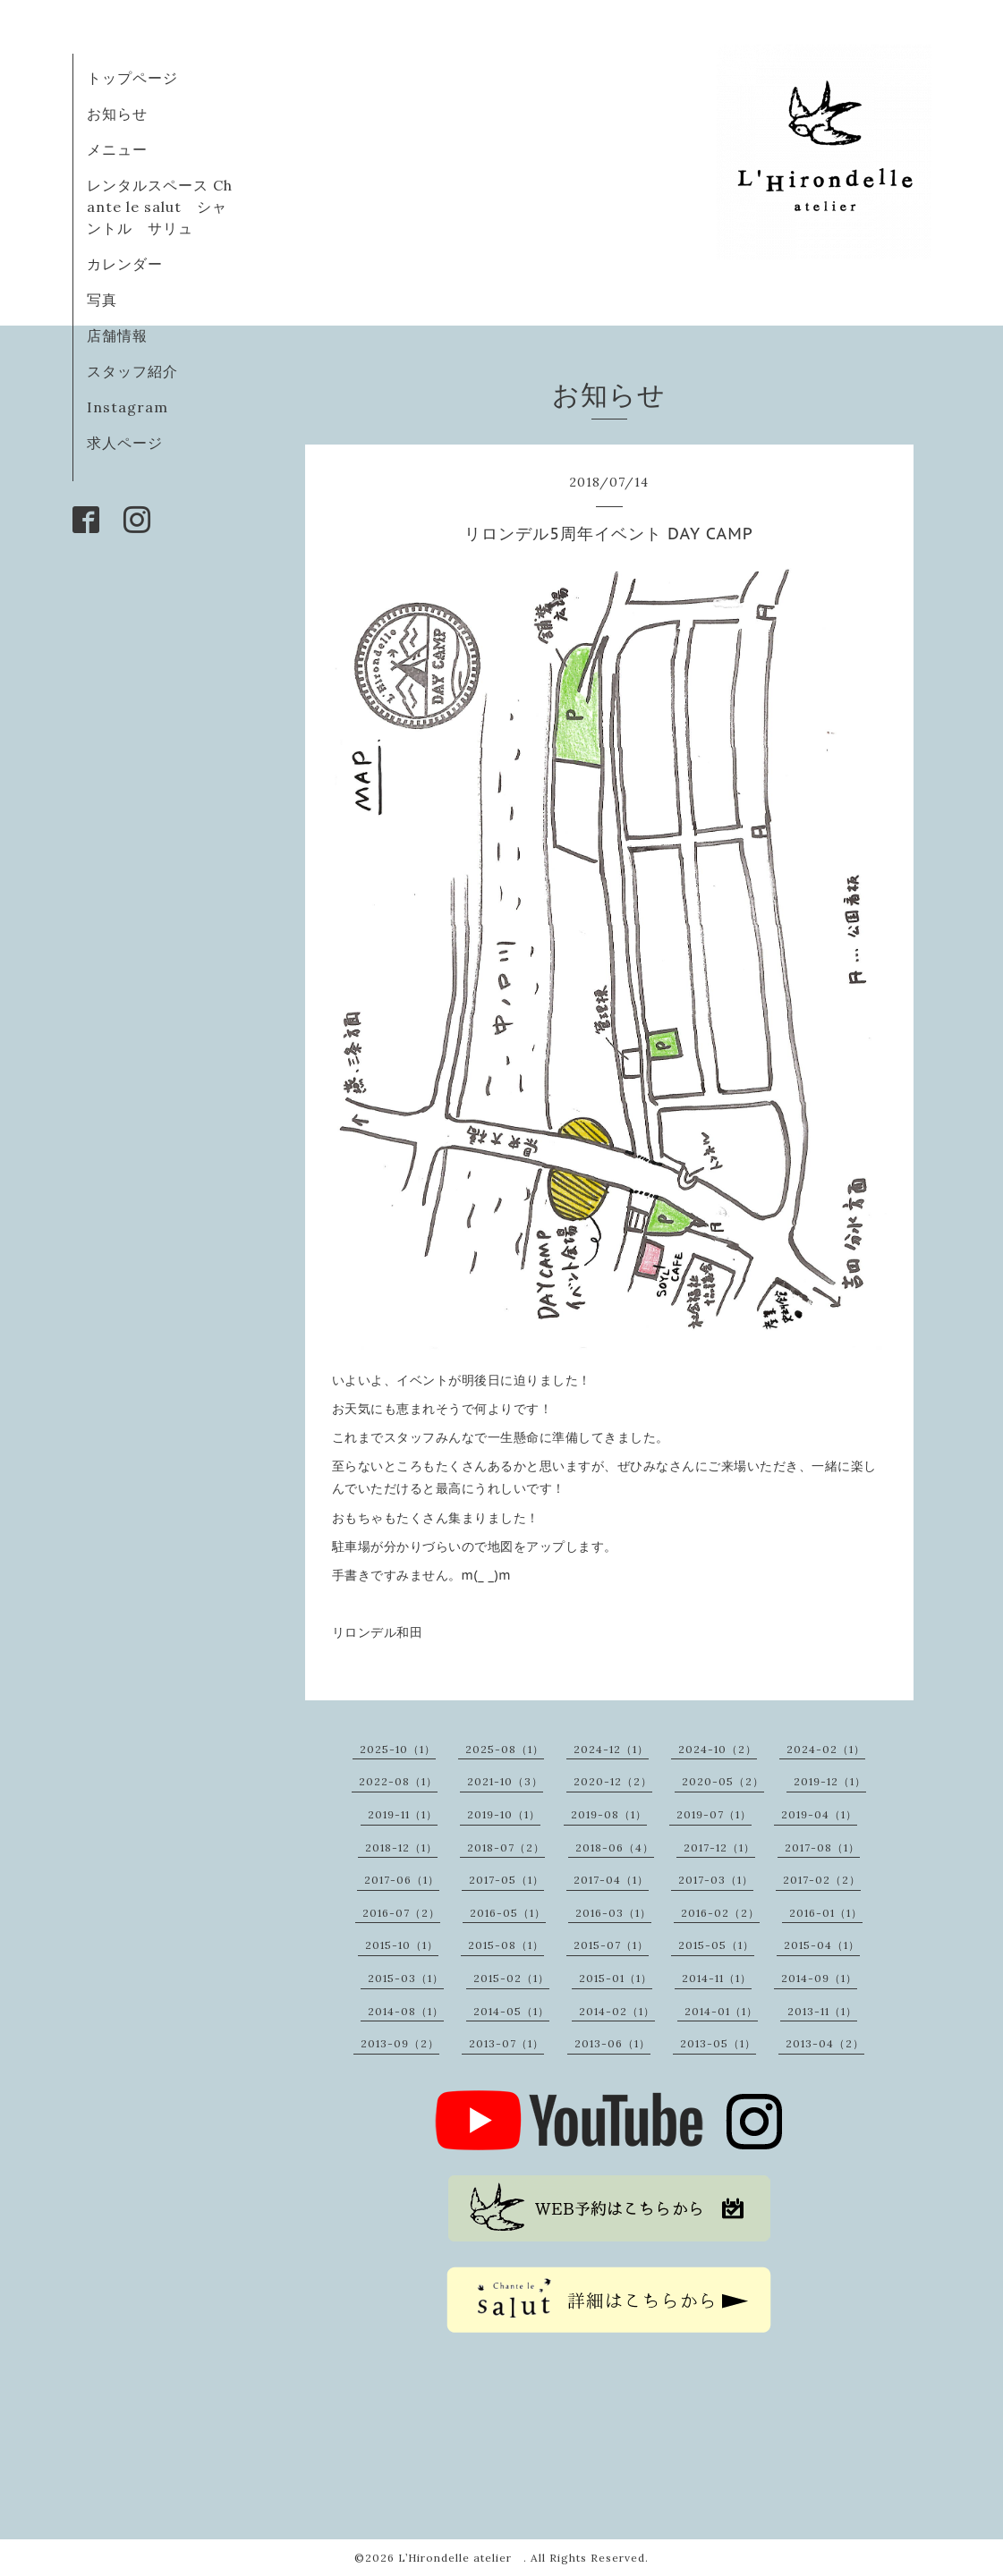  I want to click on スタッフ紹介, so click(132, 371).